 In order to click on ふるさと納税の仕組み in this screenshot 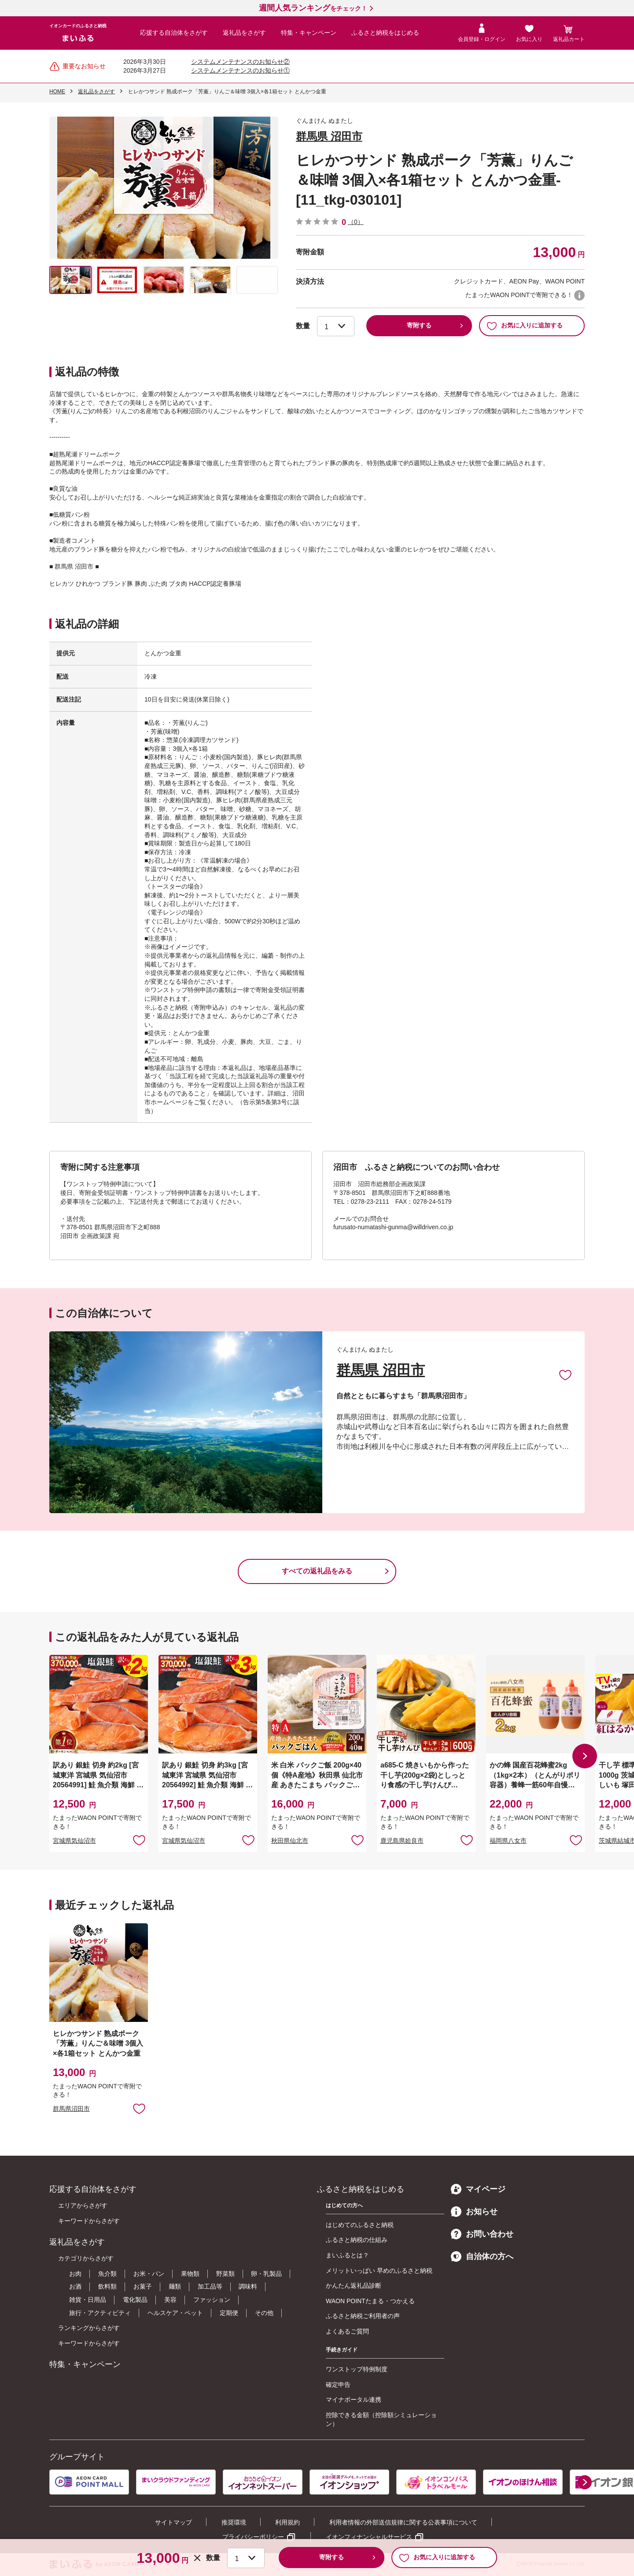, I will do `click(356, 2239)`.